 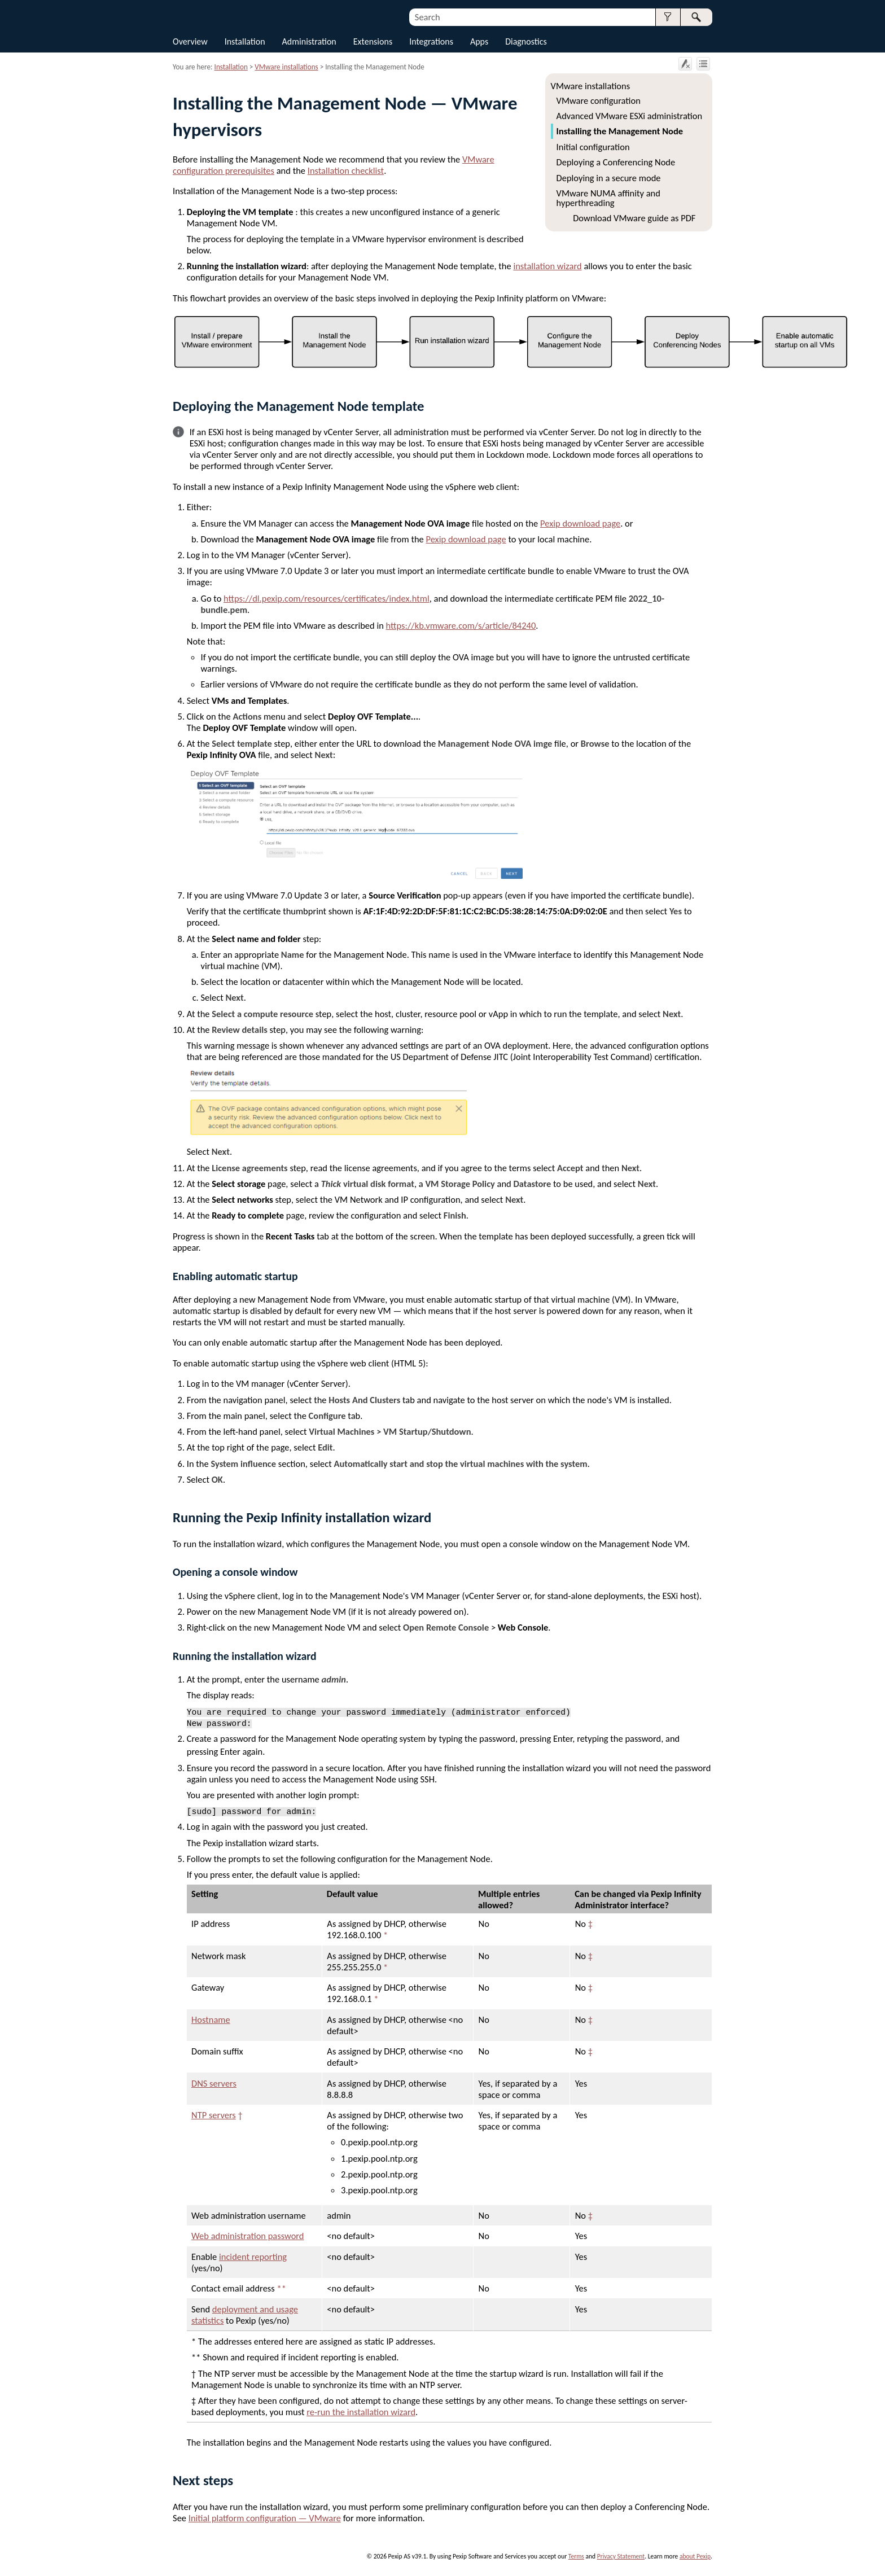 What do you see at coordinates (231, 67) in the screenshot?
I see `Installation` at bounding box center [231, 67].